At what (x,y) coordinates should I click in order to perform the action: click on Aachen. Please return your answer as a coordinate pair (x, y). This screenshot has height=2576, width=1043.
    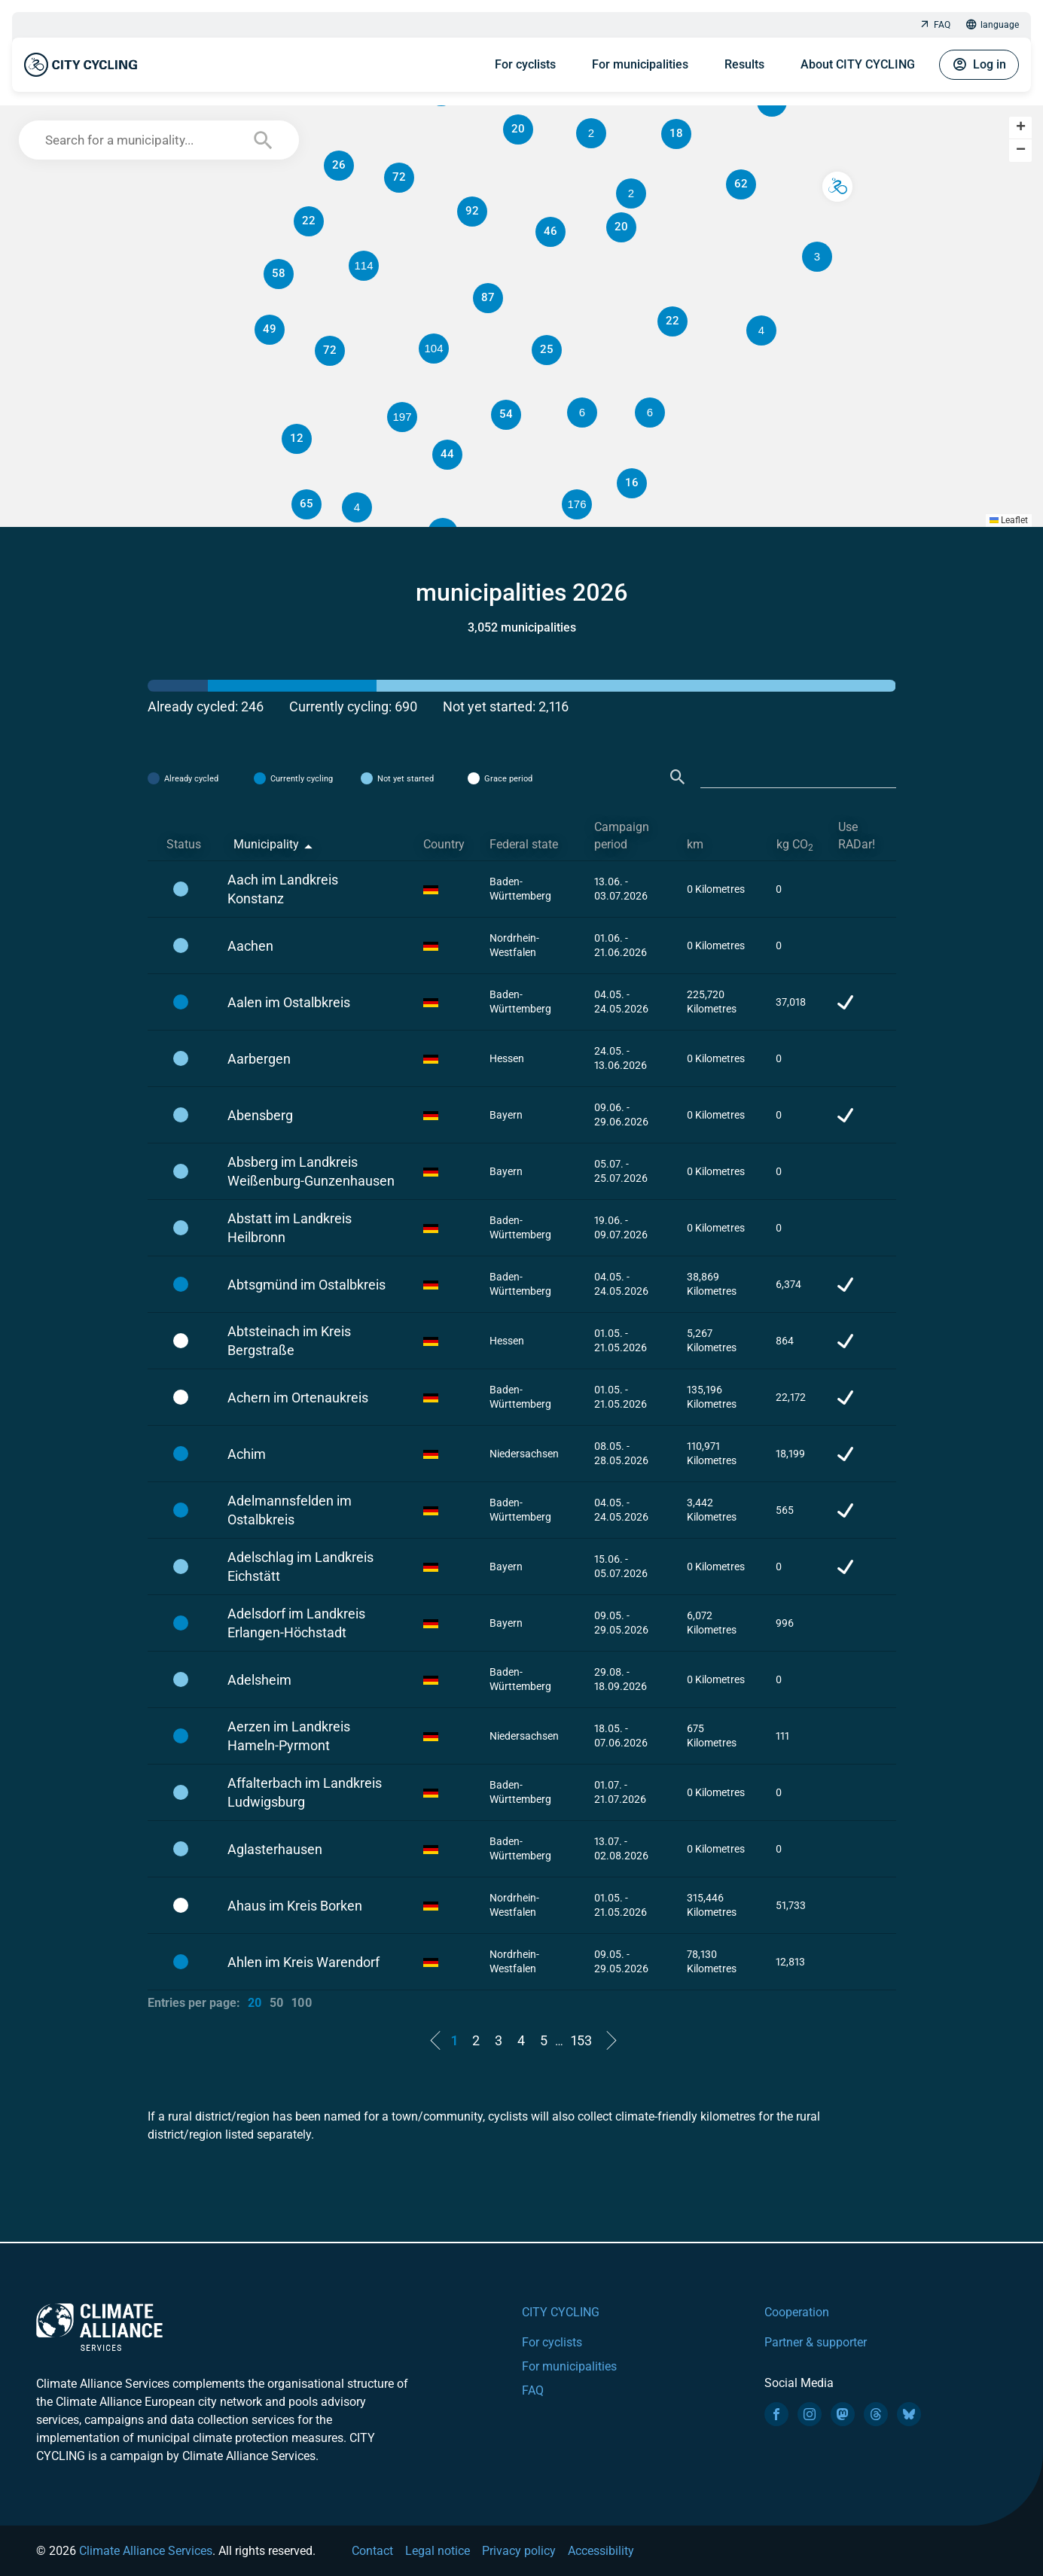
    Looking at the image, I should click on (250, 946).